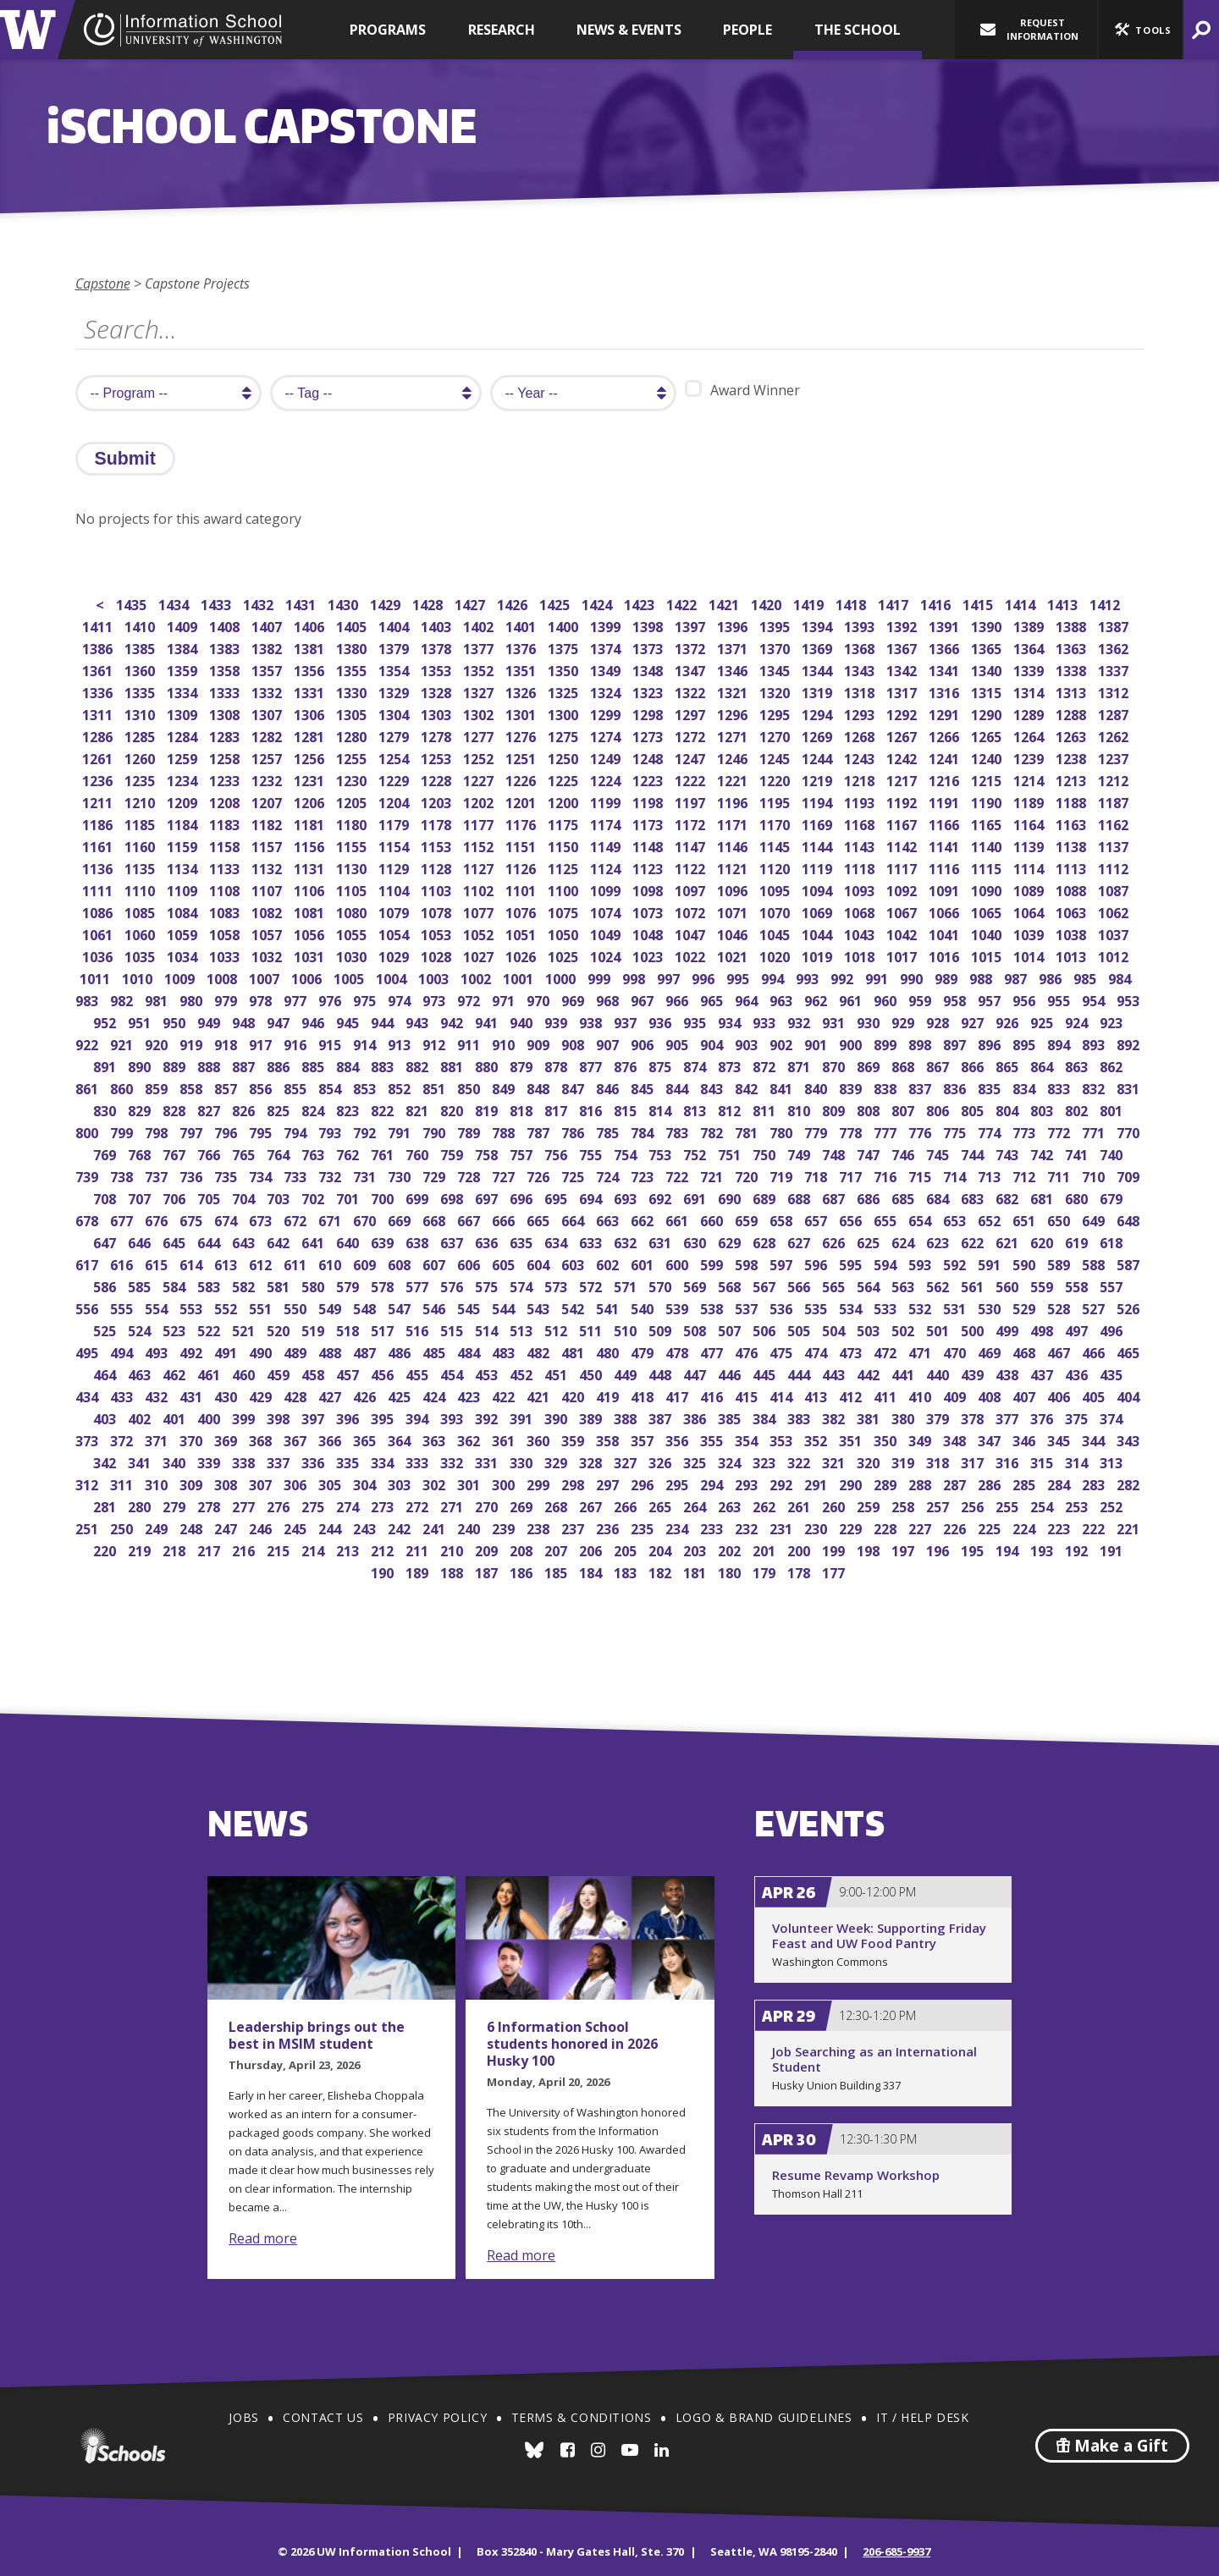 The width and height of the screenshot is (1219, 2576). I want to click on 1067, so click(902, 911).